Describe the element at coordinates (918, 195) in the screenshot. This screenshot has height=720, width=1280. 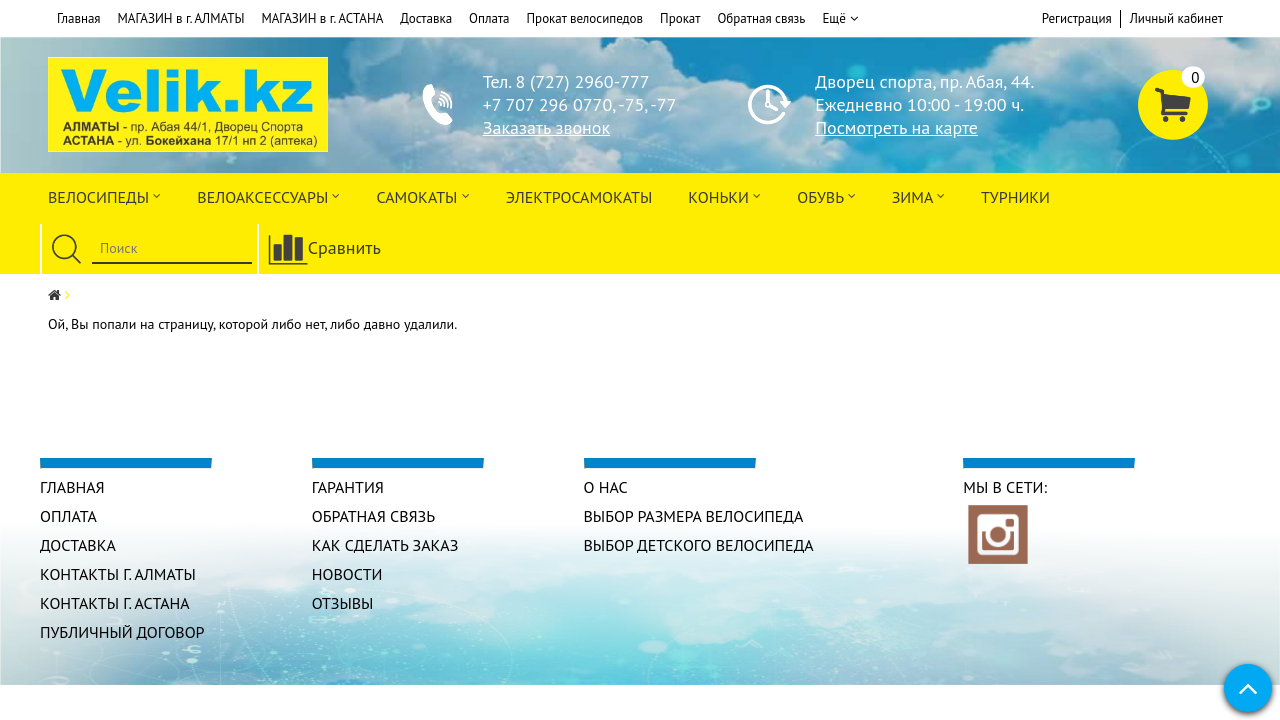
I see `Зима` at that location.